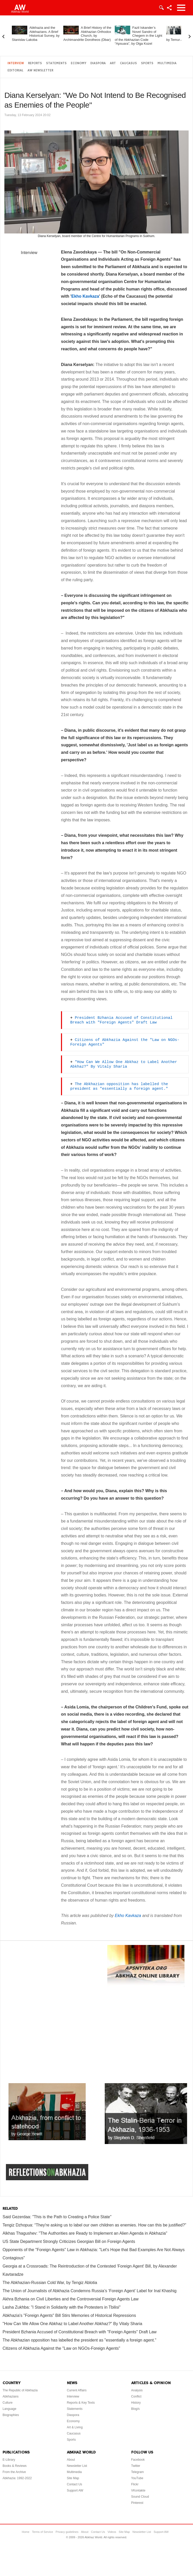 This screenshot has width=193, height=2576. What do you see at coordinates (17, 2478) in the screenshot?
I see `Abkhazia: 1992-2022` at bounding box center [17, 2478].